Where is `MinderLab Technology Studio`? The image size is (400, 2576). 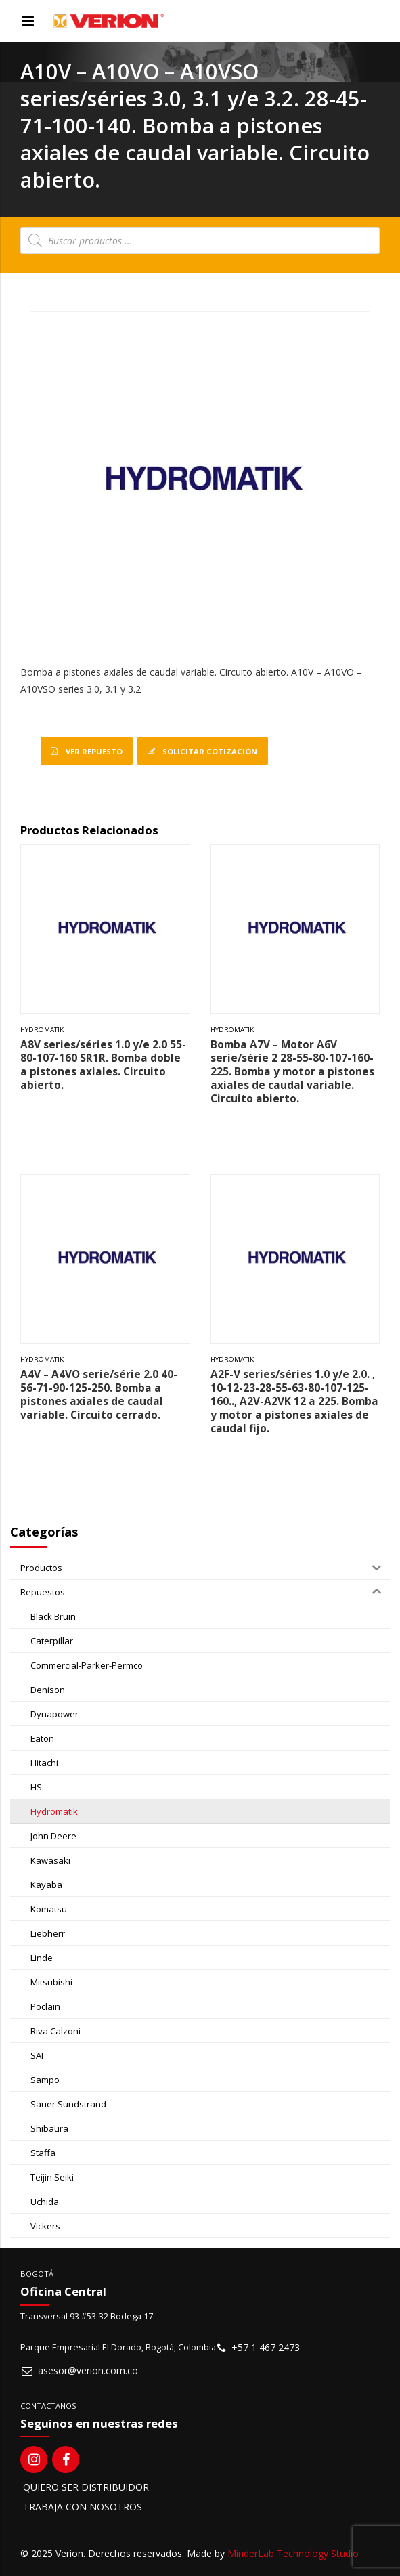
MinderLab Technology Studio is located at coordinates (293, 2553).